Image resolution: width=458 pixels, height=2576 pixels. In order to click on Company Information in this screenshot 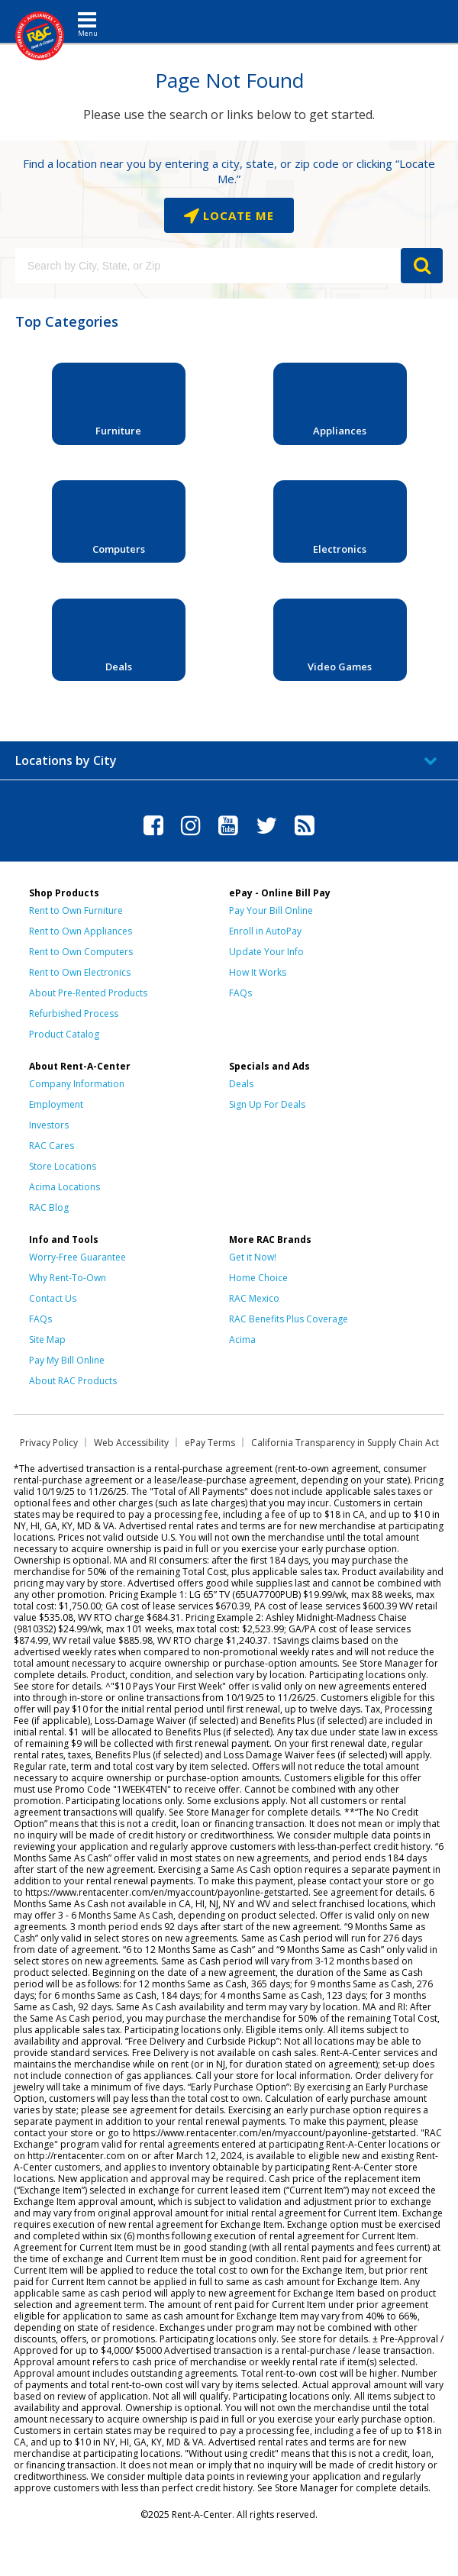, I will do `click(76, 1083)`.